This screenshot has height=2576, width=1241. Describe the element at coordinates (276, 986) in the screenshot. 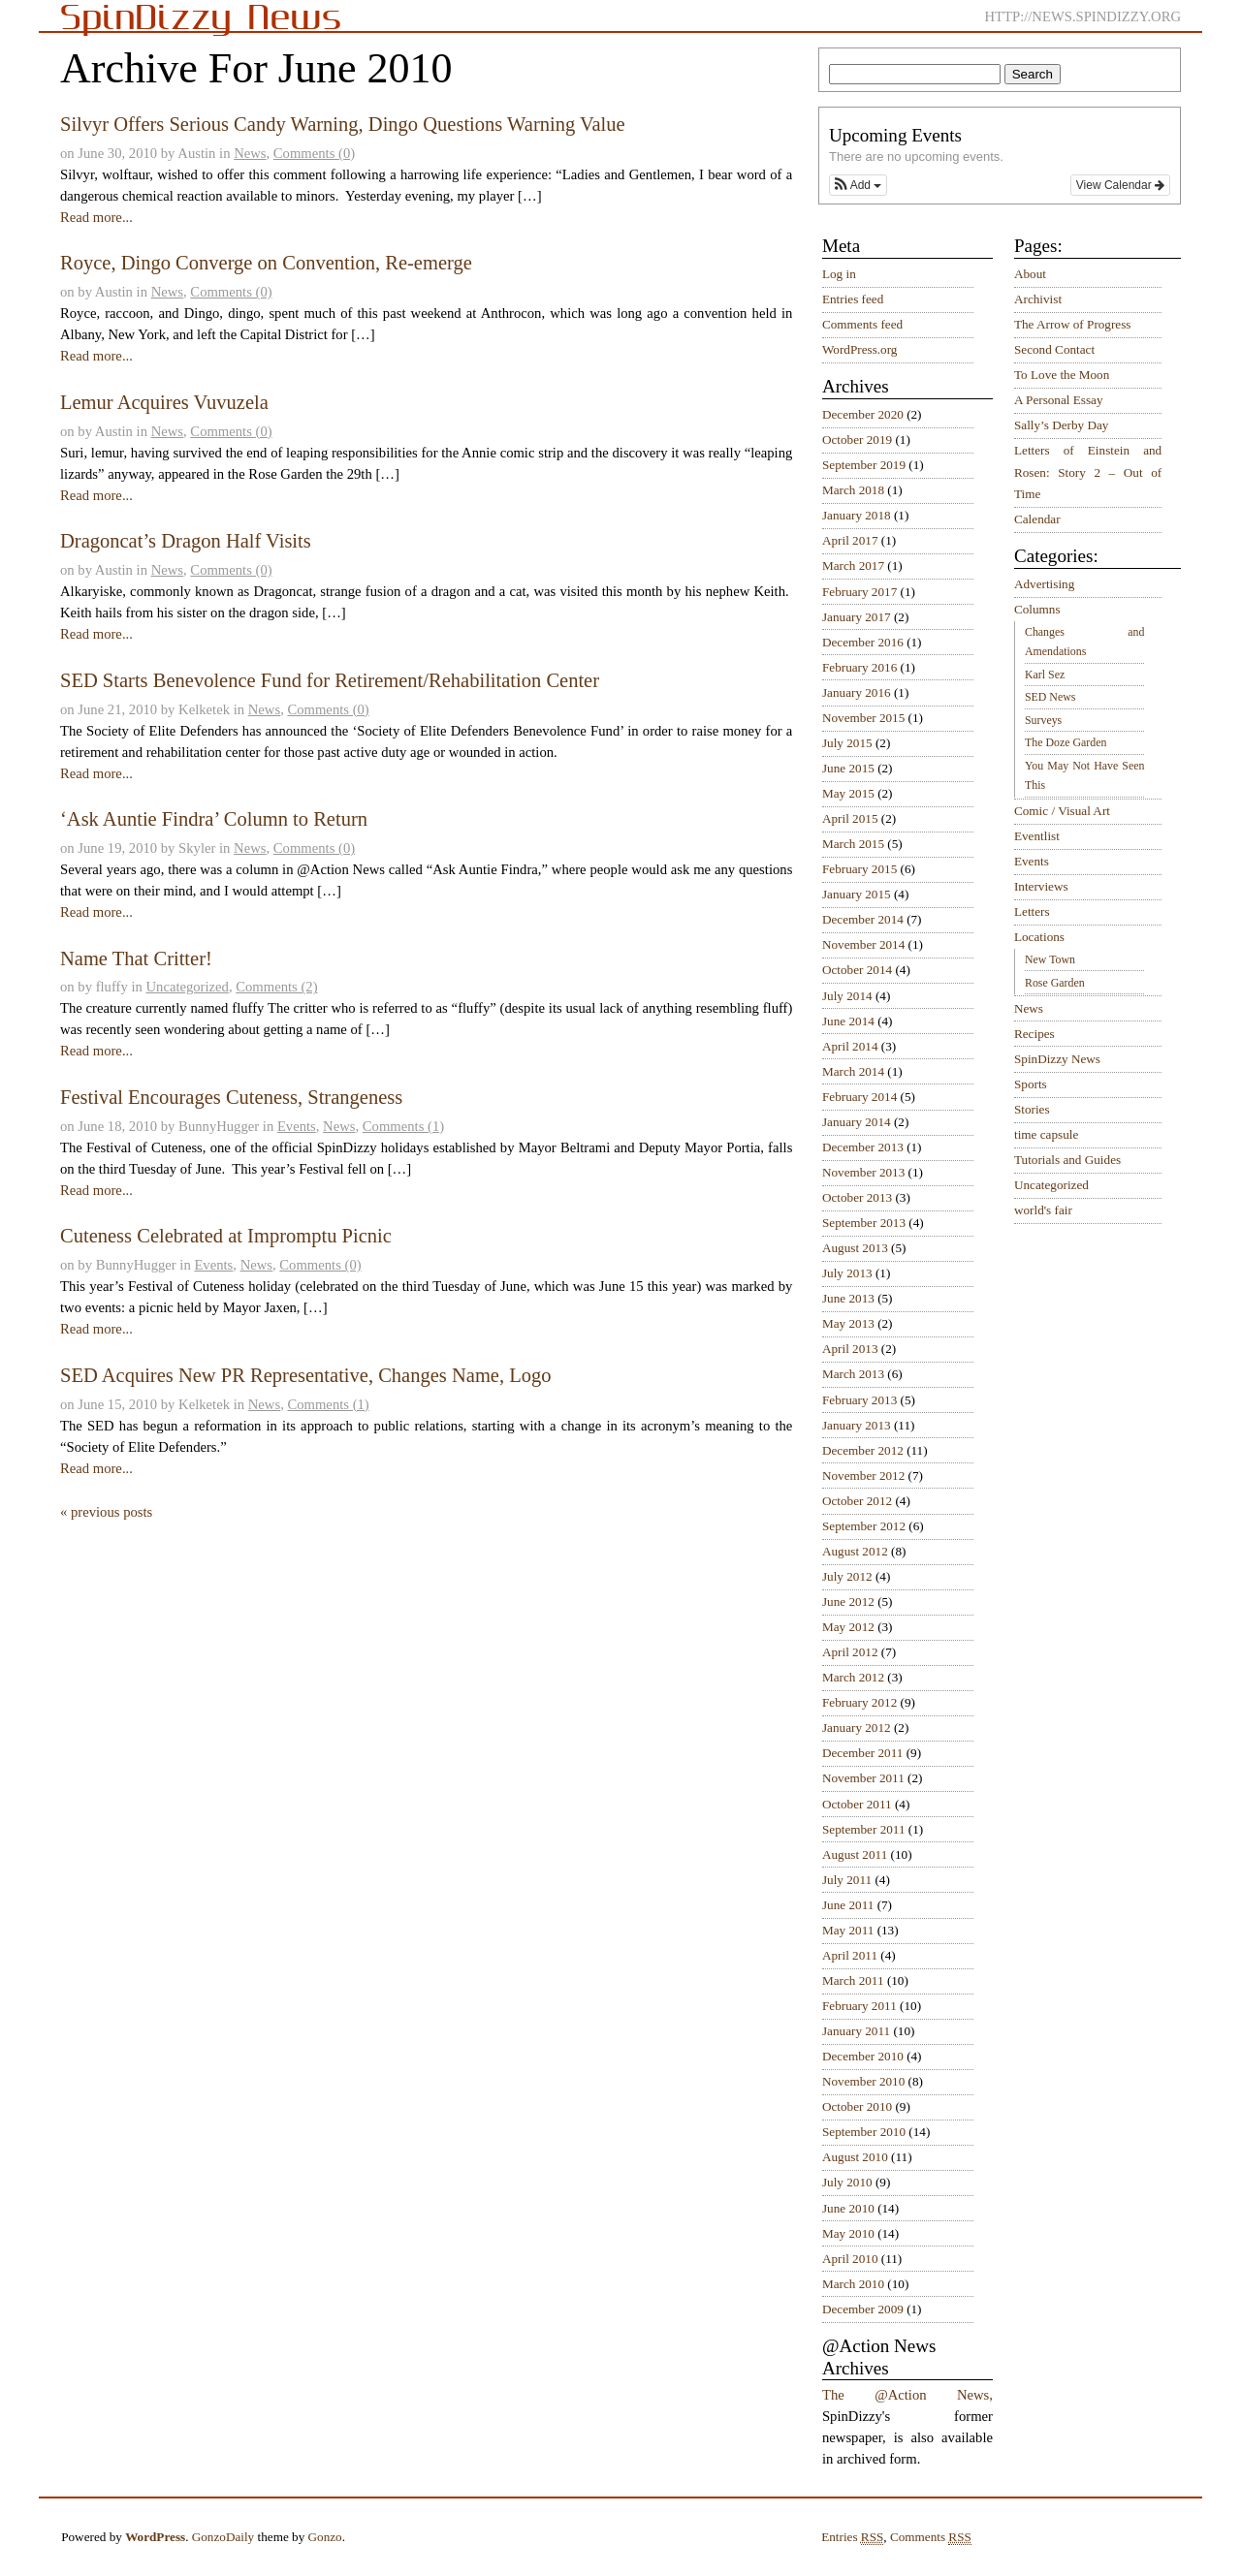

I see `Comments (2)` at that location.